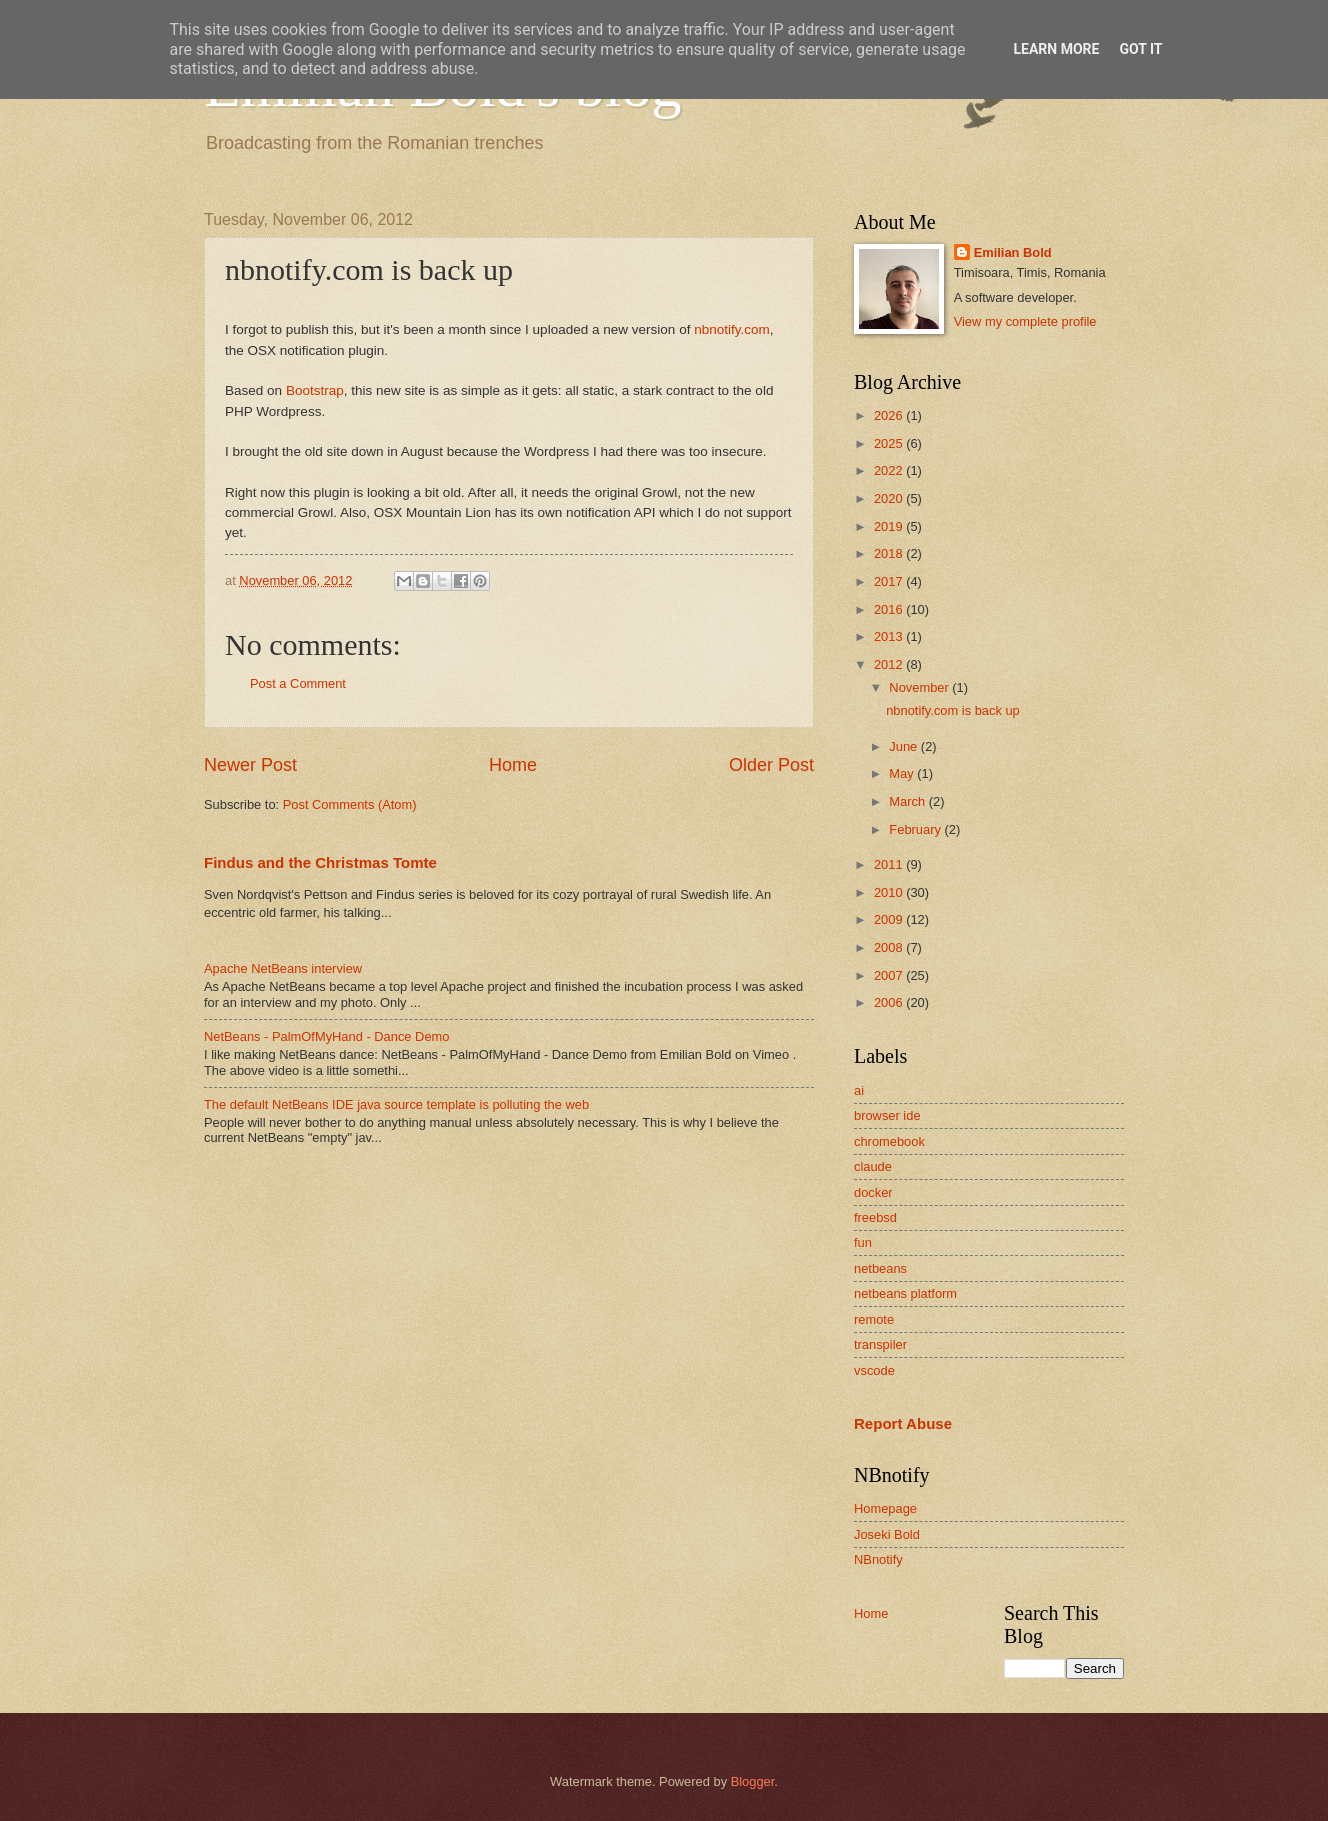 The width and height of the screenshot is (1328, 1821). What do you see at coordinates (874, 1319) in the screenshot?
I see `remote` at bounding box center [874, 1319].